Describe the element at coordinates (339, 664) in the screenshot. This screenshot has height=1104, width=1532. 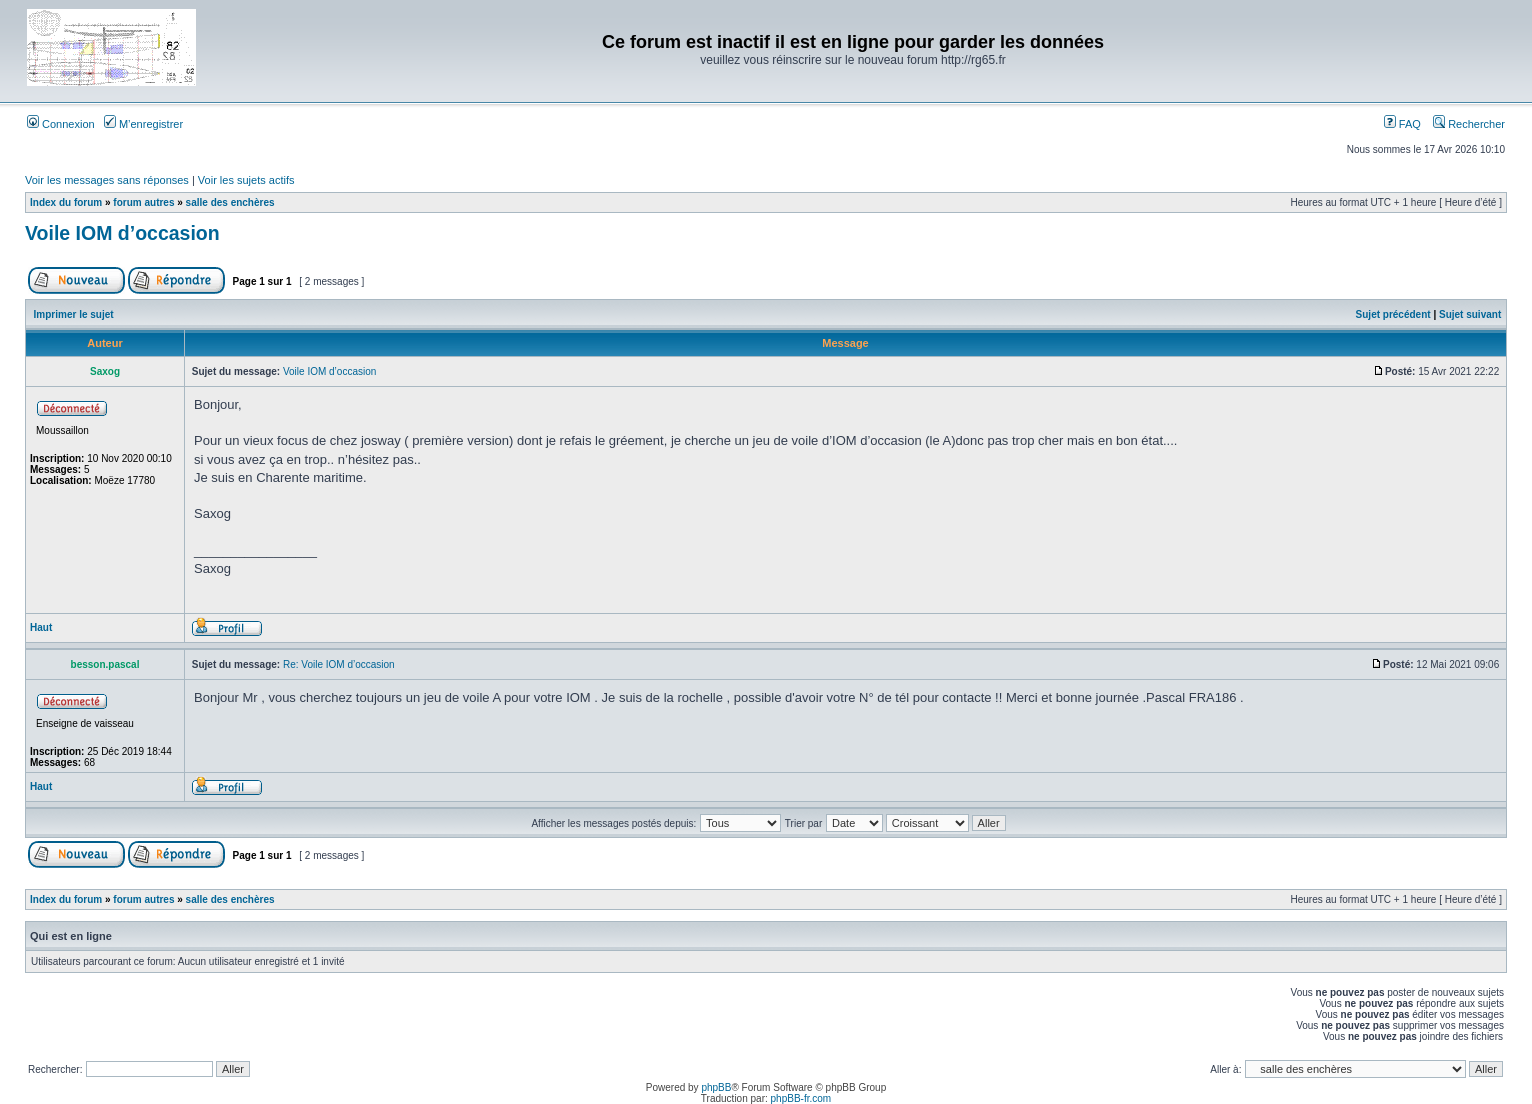
I see `Re: Voile IOM d’occasion` at that location.